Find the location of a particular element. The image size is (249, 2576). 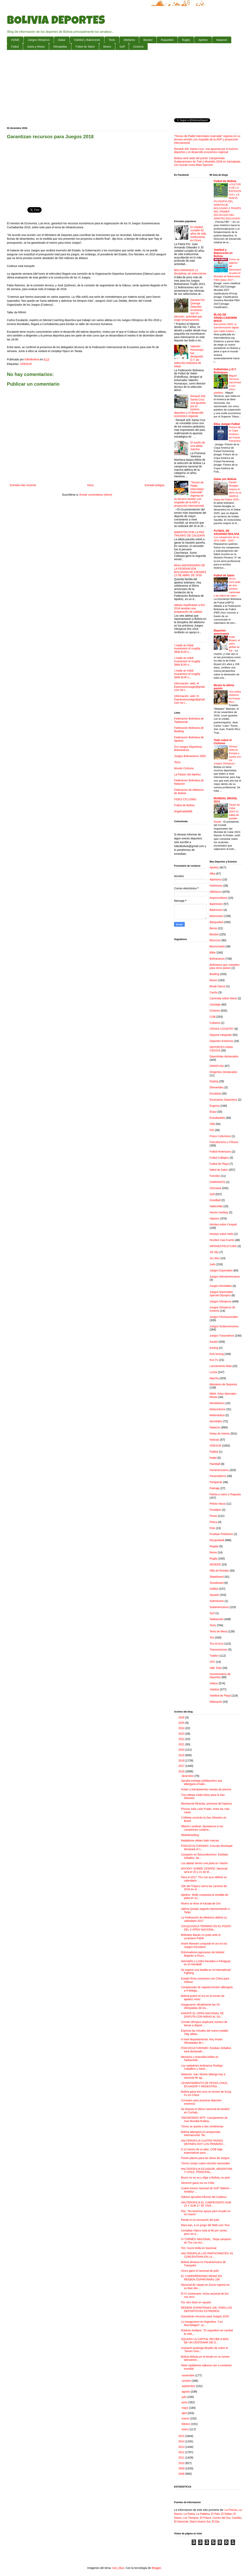

Bicimontaña is located at coordinates (217, 946).